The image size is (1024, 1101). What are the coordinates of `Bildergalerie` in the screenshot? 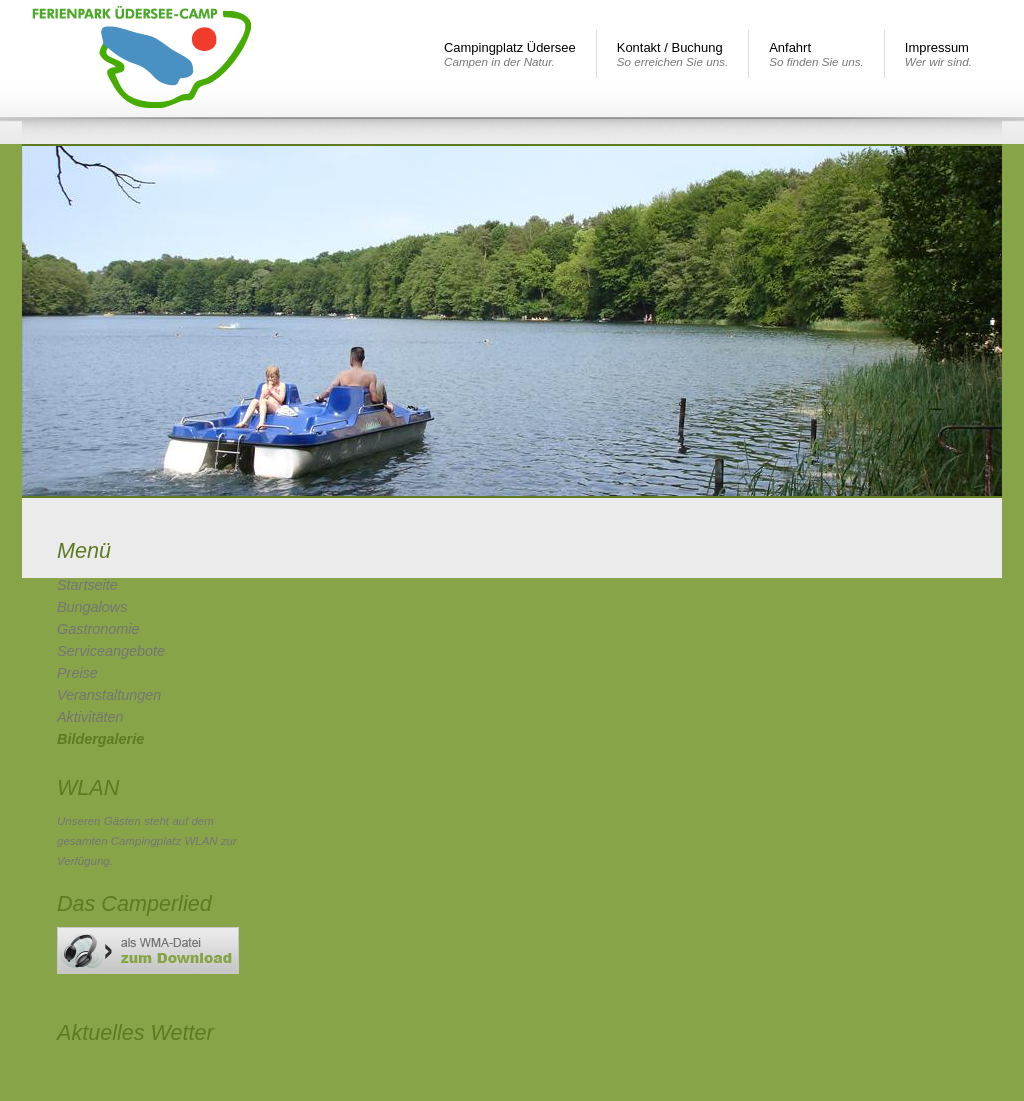 It's located at (100, 739).